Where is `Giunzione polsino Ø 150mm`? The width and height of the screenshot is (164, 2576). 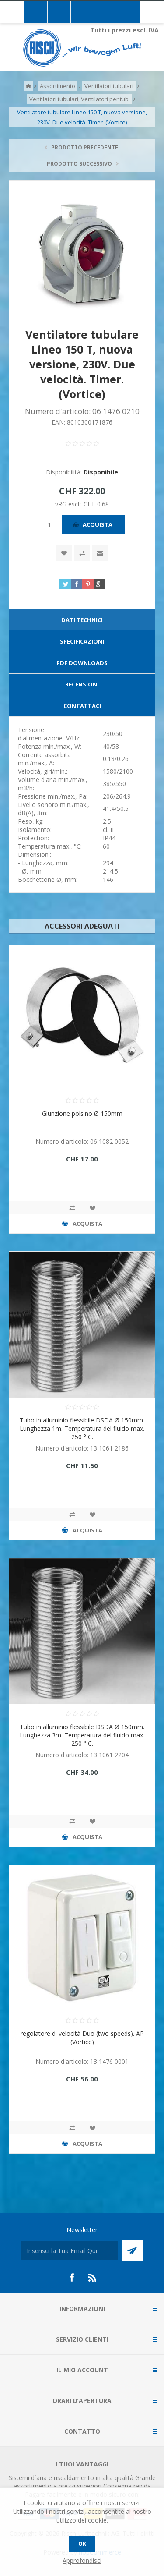
Giunzione polsino Ø 150mm is located at coordinates (82, 1113).